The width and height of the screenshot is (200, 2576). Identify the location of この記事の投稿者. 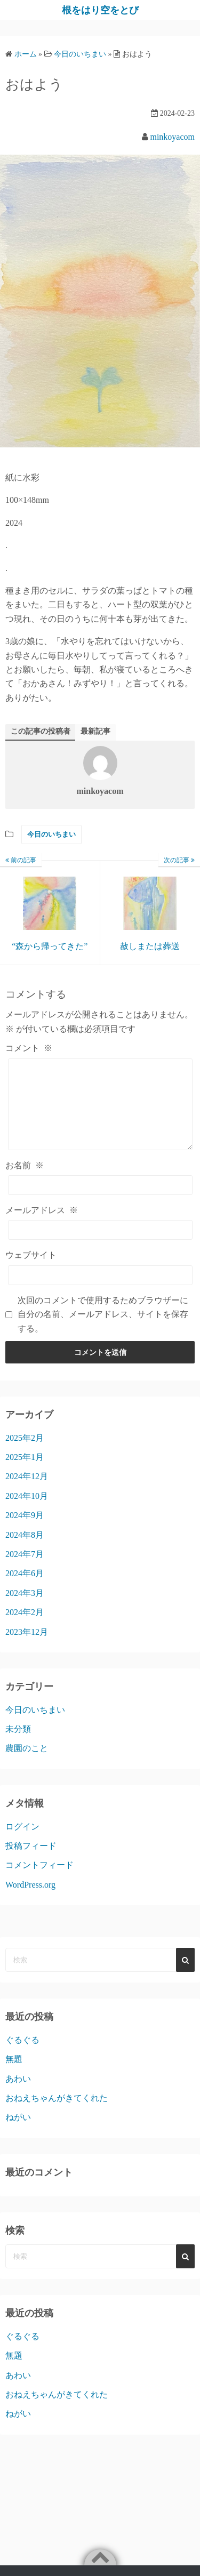
(40, 731).